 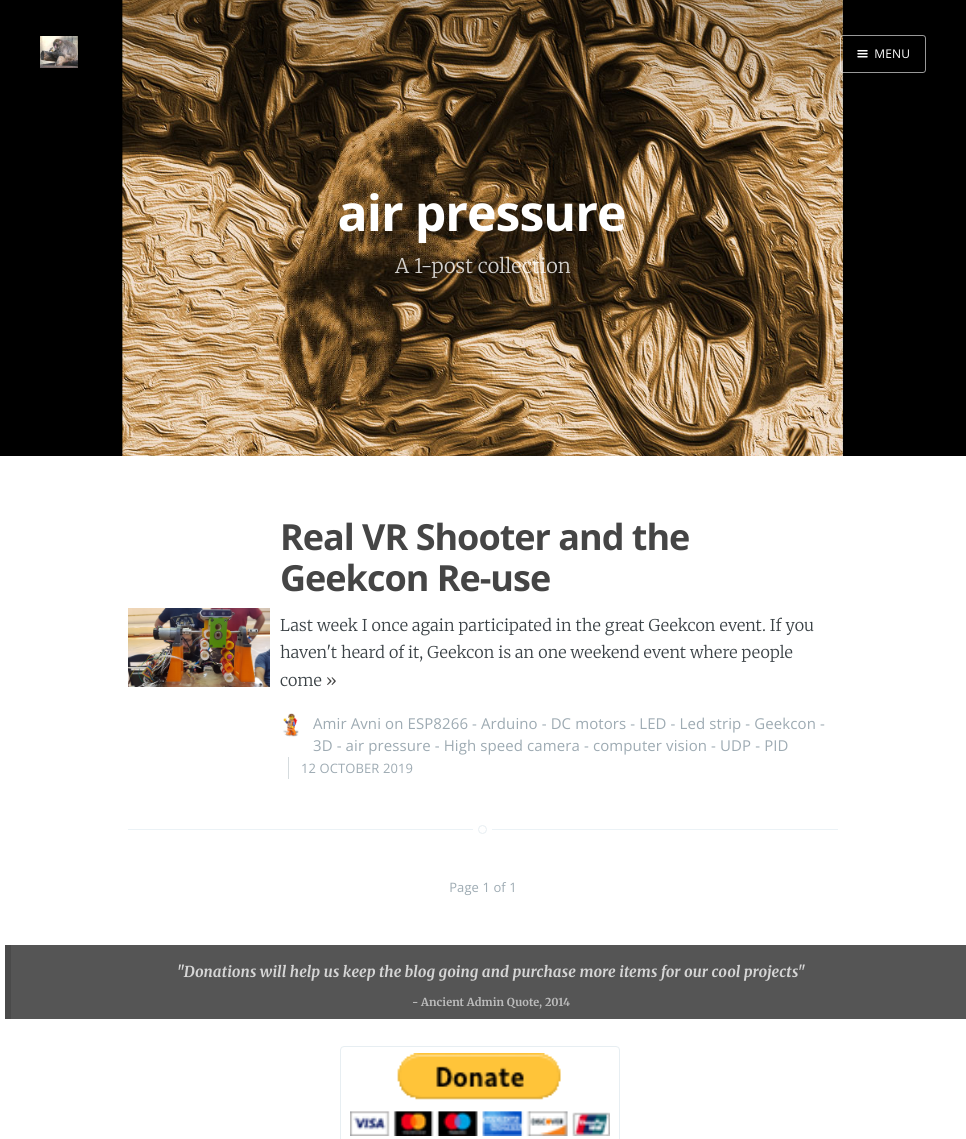 I want to click on DC motors, so click(x=589, y=724).